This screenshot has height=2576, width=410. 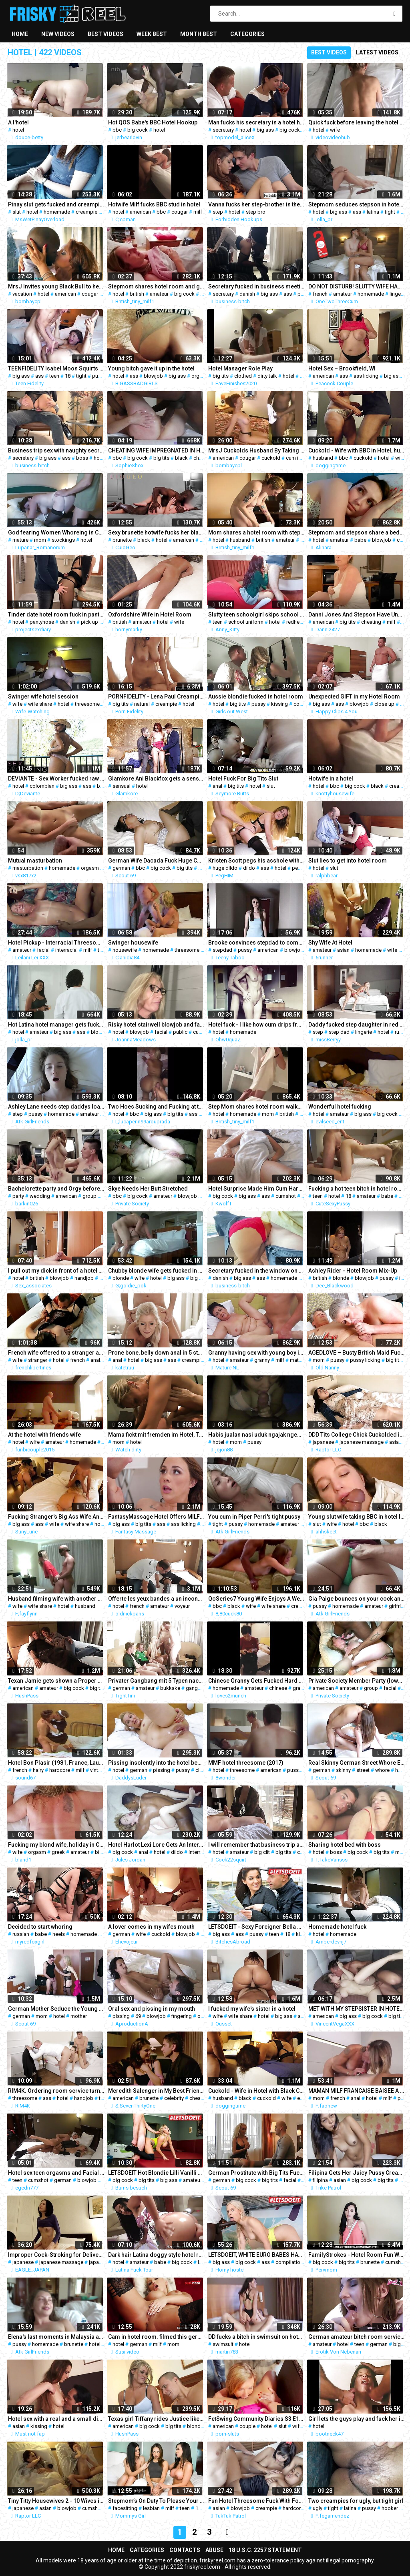 I want to click on RIM4K. Ordering room service turned into a threesome, so click(x=56, y=2091).